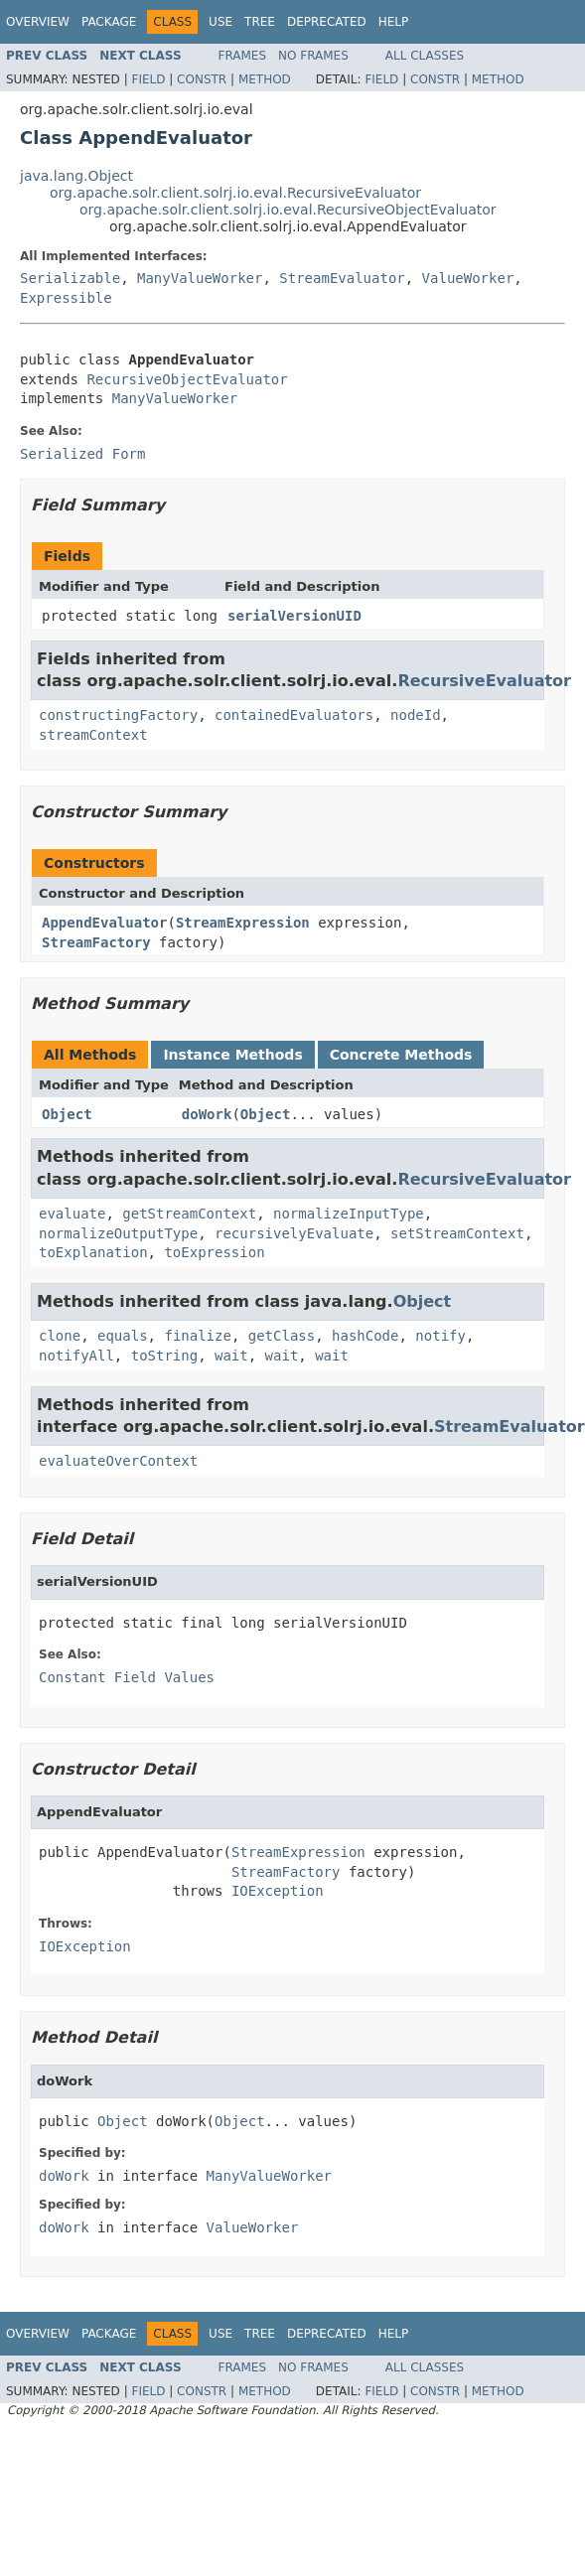 This screenshot has width=585, height=2576. Describe the element at coordinates (59, 1336) in the screenshot. I see `clone` at that location.